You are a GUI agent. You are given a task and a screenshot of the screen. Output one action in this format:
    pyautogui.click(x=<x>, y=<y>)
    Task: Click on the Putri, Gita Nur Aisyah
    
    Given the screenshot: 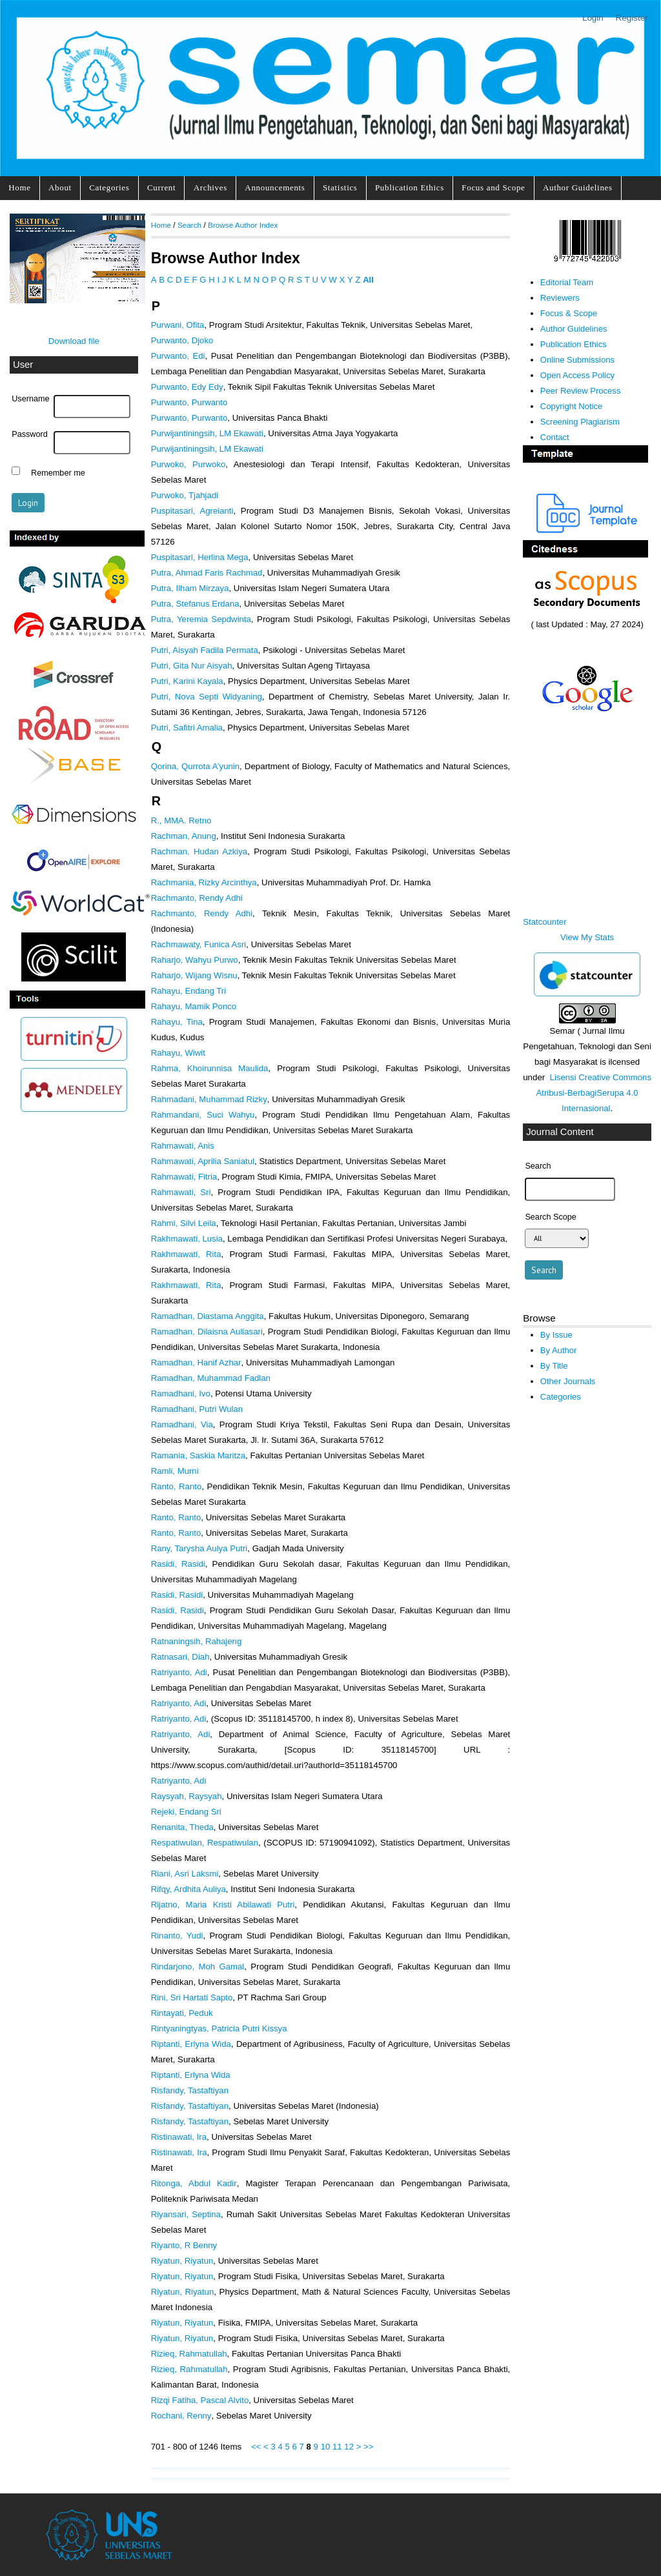 What is the action you would take?
    pyautogui.click(x=191, y=665)
    